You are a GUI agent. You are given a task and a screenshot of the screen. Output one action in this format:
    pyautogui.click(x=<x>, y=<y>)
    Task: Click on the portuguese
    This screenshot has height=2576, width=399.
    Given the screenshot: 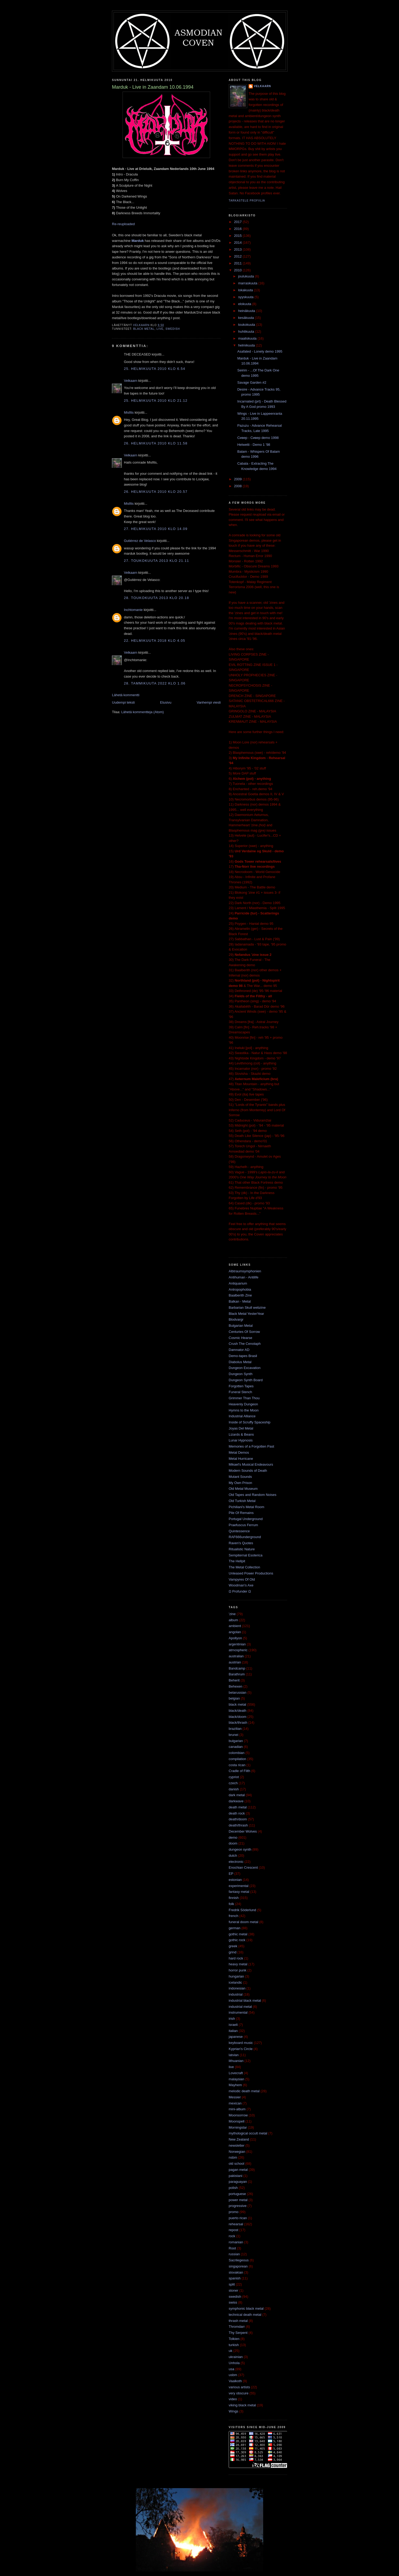 What is the action you would take?
    pyautogui.click(x=237, y=2194)
    